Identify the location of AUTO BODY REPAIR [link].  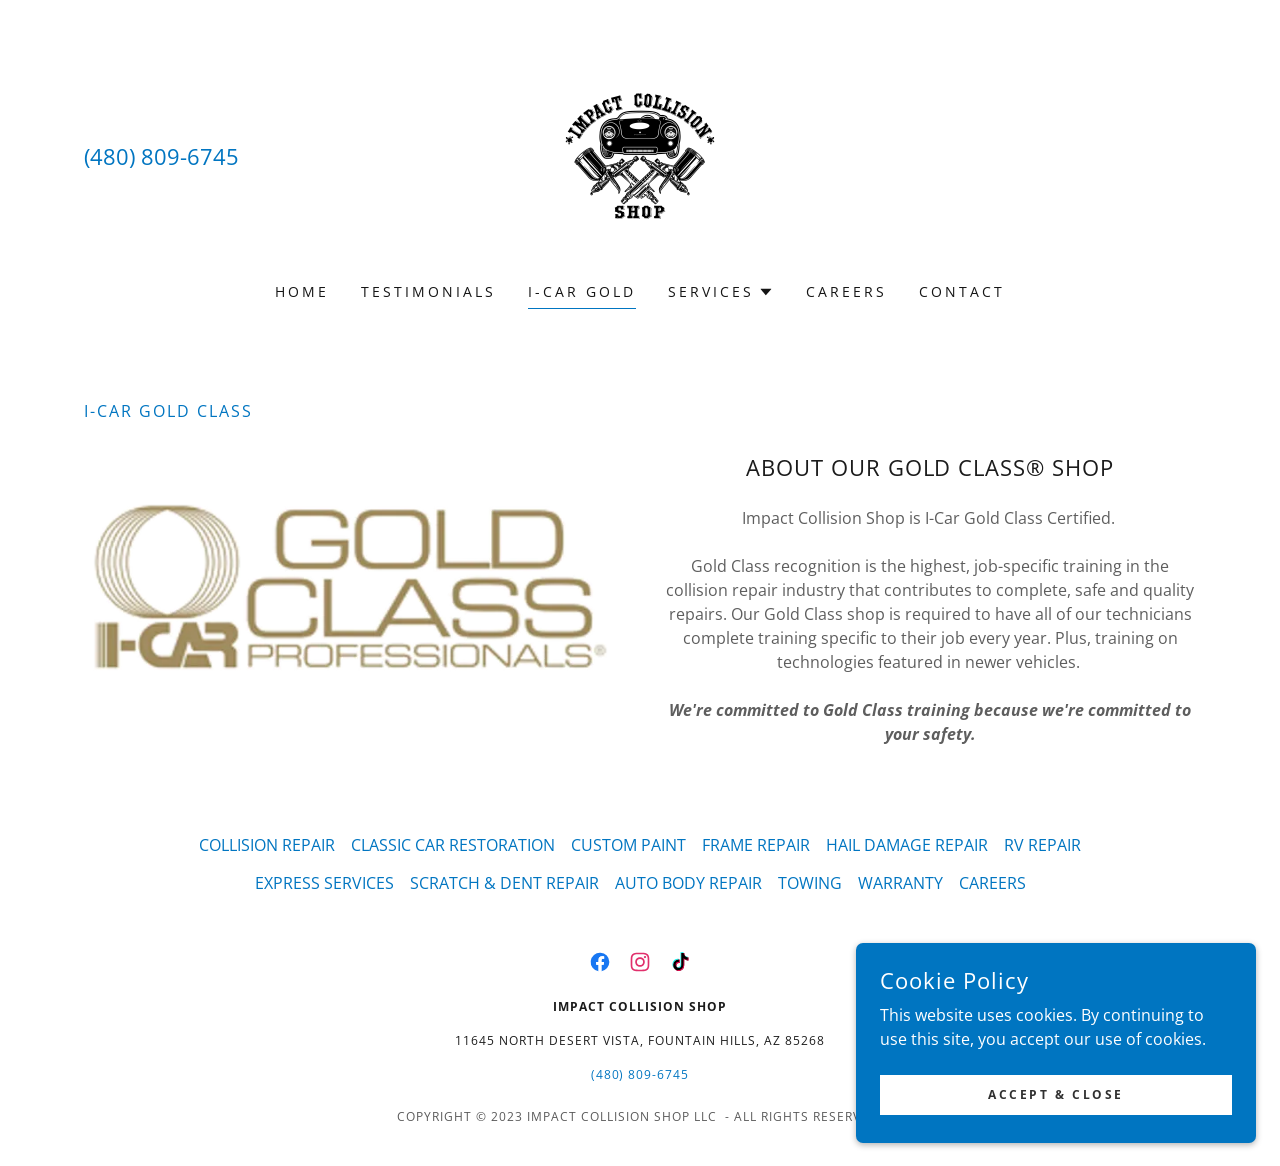
(688, 883).